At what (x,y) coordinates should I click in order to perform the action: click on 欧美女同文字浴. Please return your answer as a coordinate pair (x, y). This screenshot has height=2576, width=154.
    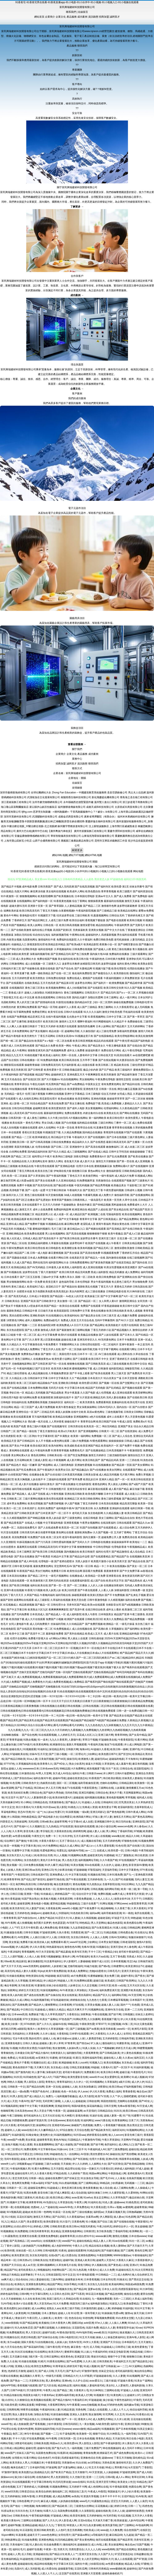
    Looking at the image, I should click on (115, 1580).